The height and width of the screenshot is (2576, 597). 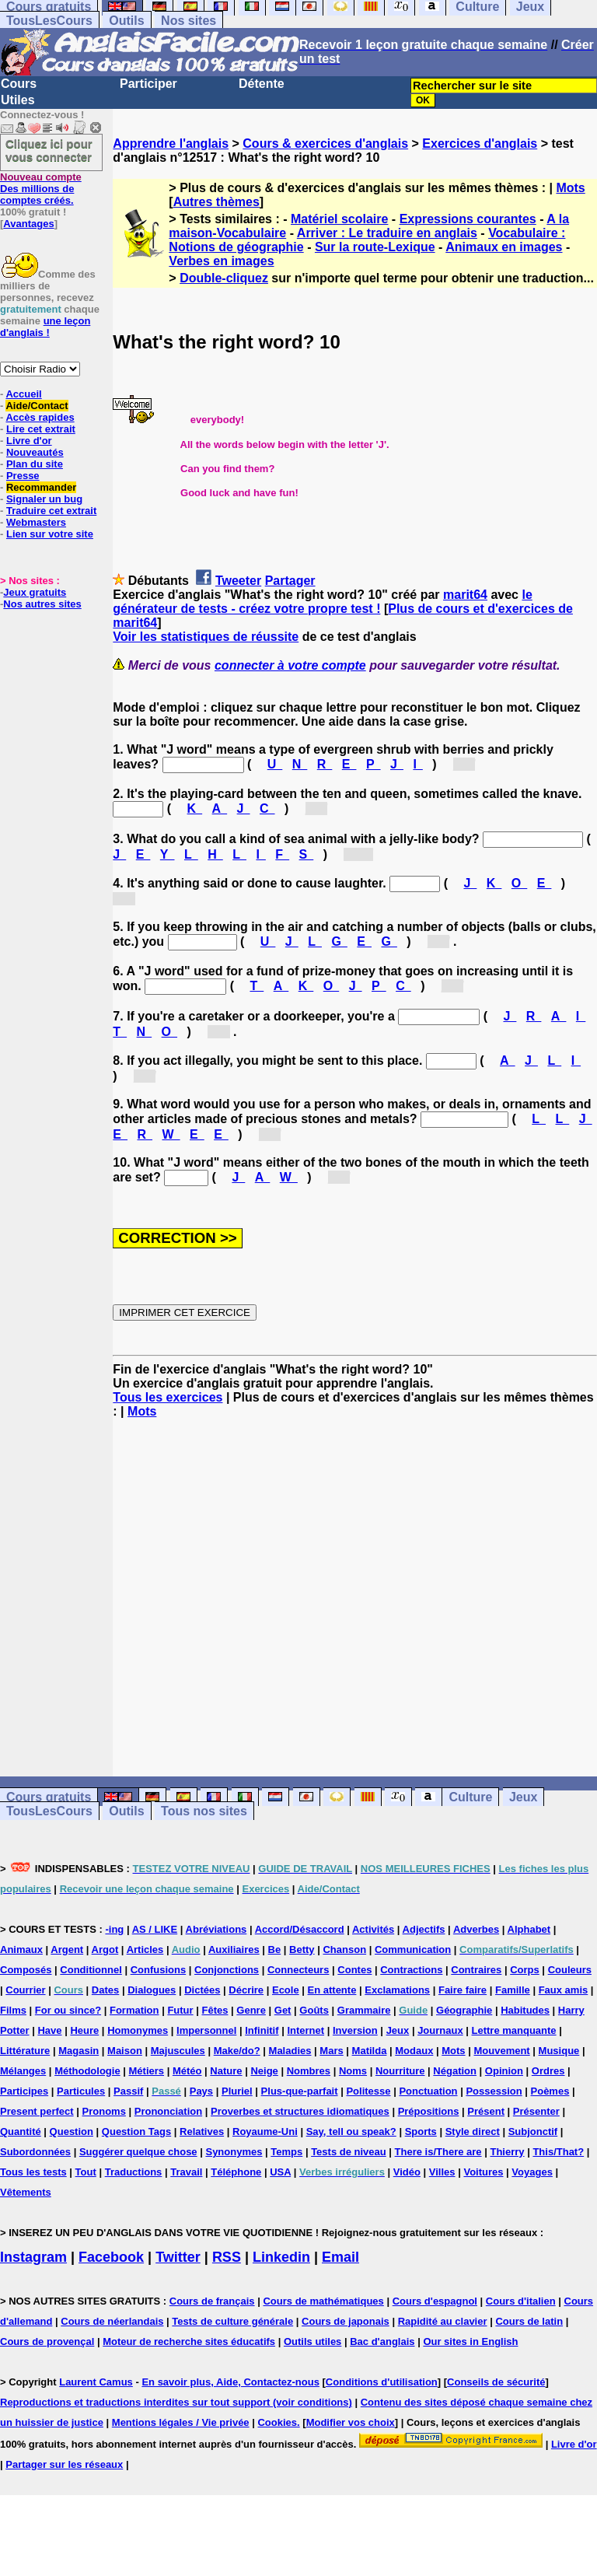 I want to click on Style direct, so click(x=472, y=2131).